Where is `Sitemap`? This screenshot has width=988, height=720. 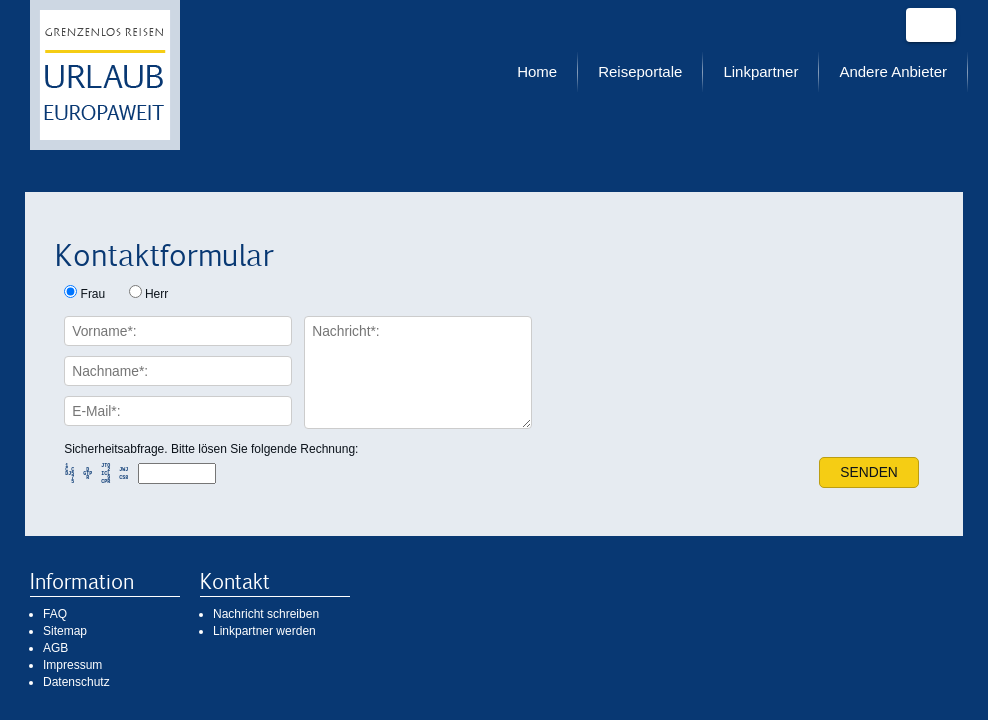 Sitemap is located at coordinates (65, 631).